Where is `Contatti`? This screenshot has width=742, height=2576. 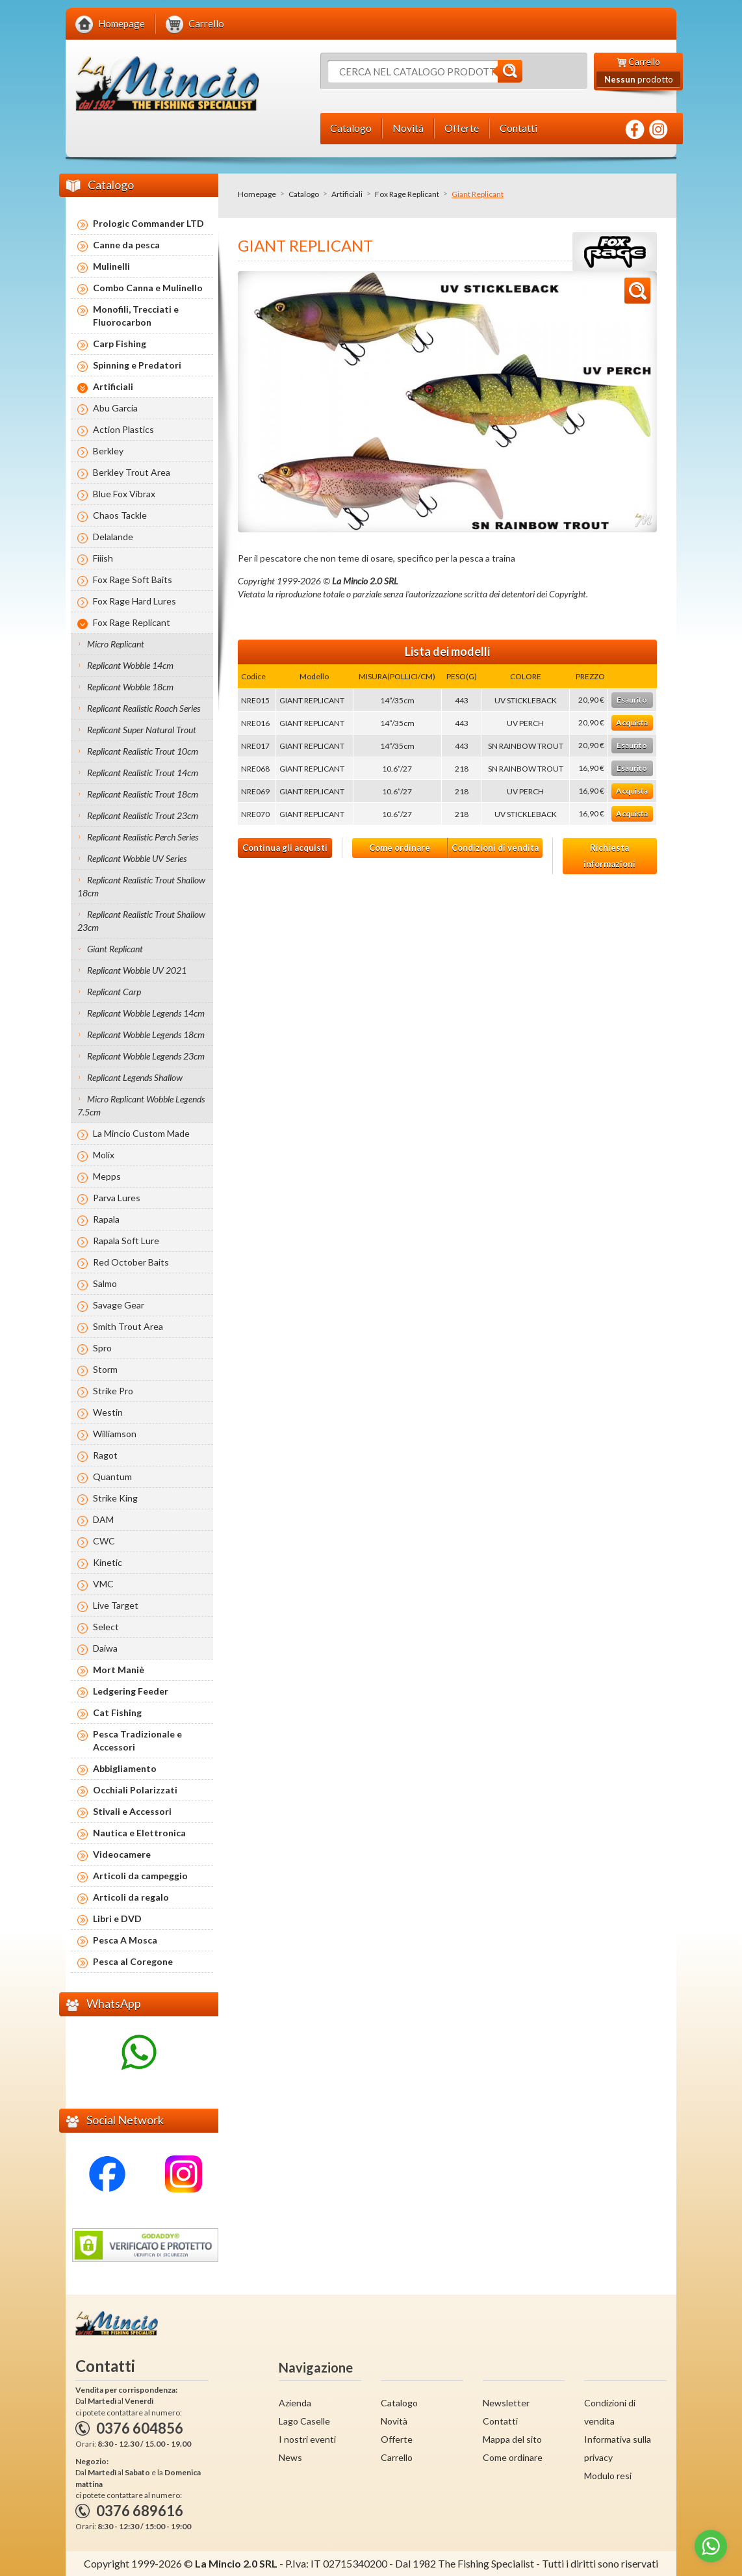
Contatti is located at coordinates (500, 2420).